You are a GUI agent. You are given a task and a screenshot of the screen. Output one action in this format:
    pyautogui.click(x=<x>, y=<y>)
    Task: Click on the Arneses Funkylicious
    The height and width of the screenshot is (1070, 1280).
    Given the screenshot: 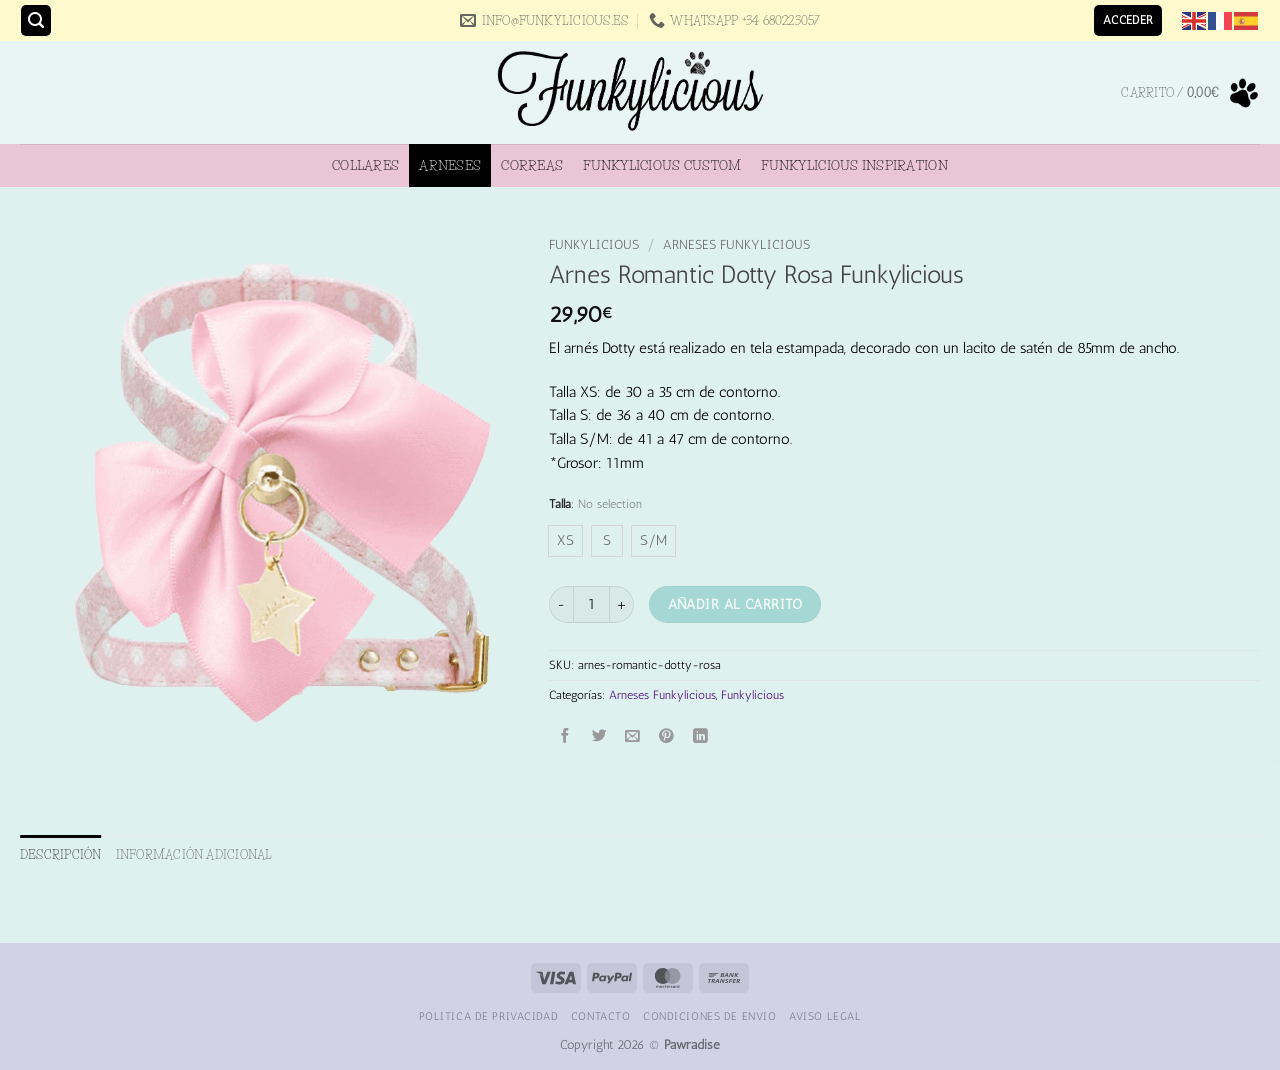 What is the action you would take?
    pyautogui.click(x=736, y=244)
    